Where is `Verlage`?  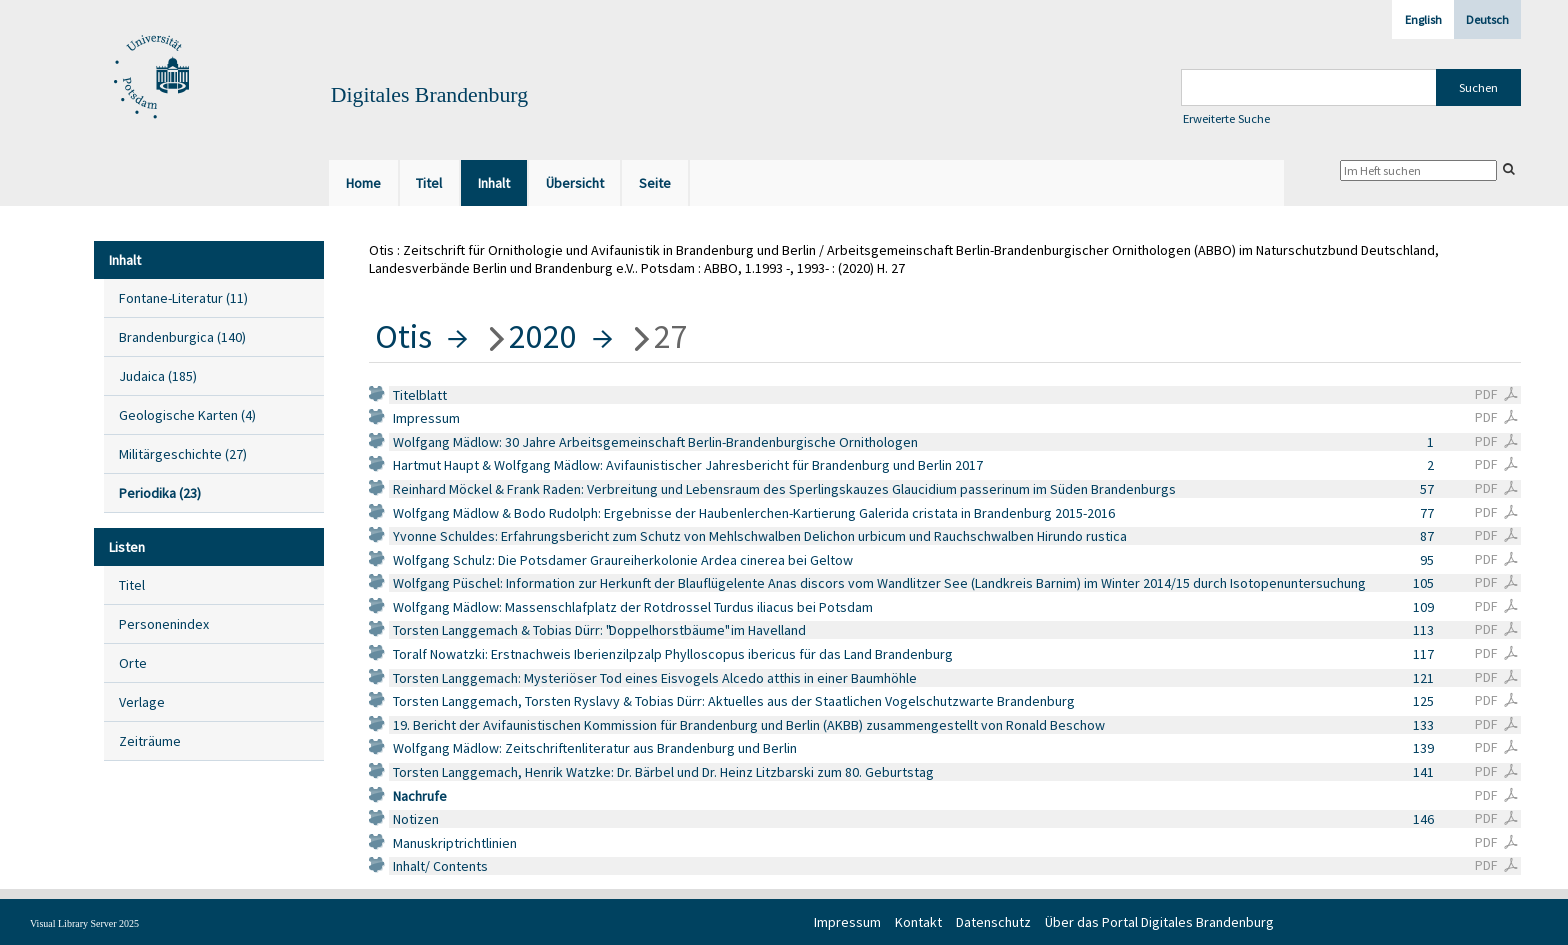 Verlage is located at coordinates (142, 702).